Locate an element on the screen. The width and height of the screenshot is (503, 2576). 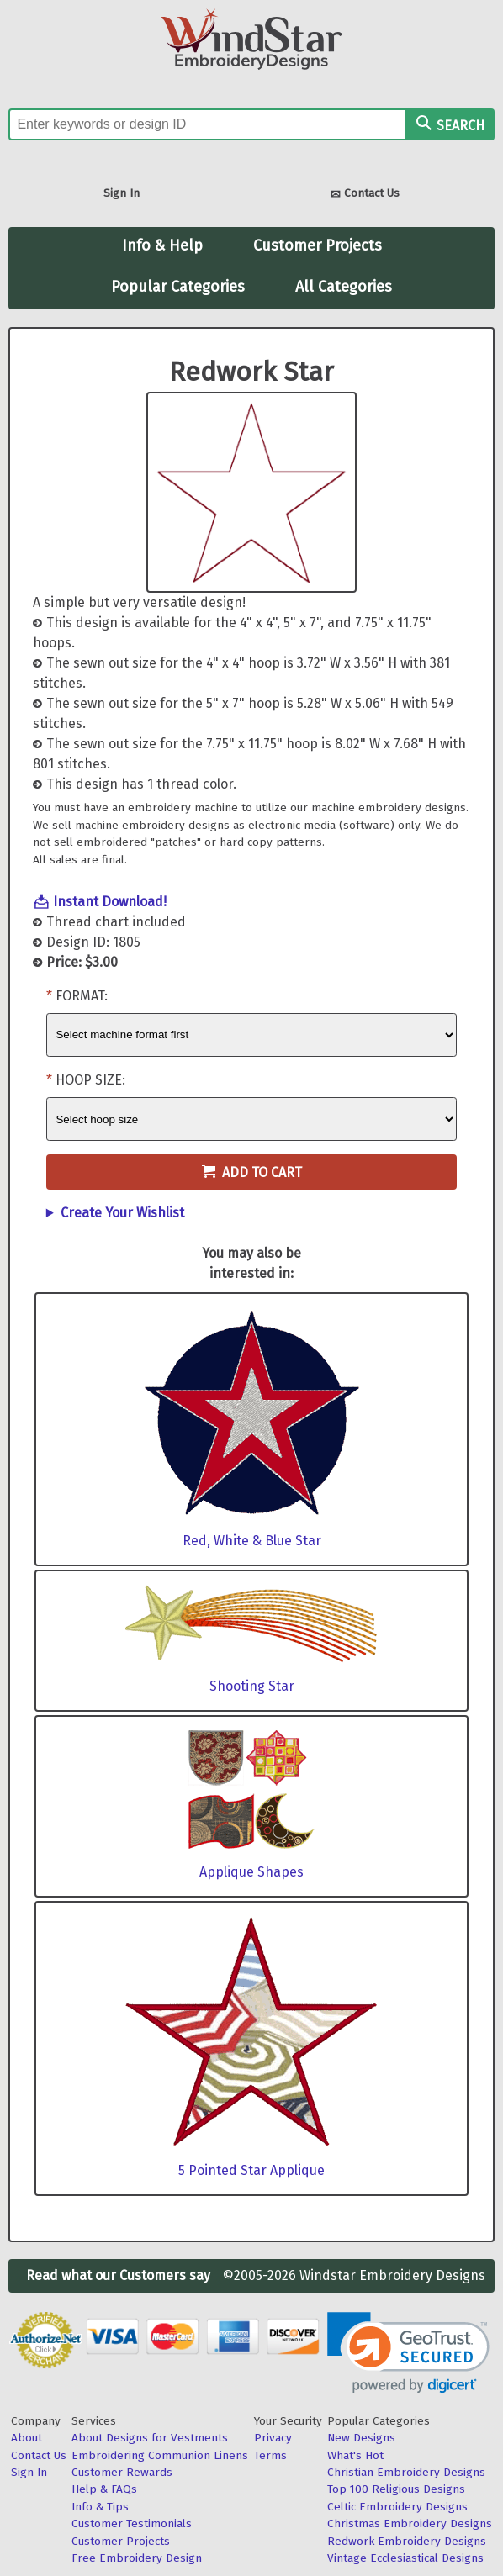
Celtic Embroidery Designs is located at coordinates (397, 2506).